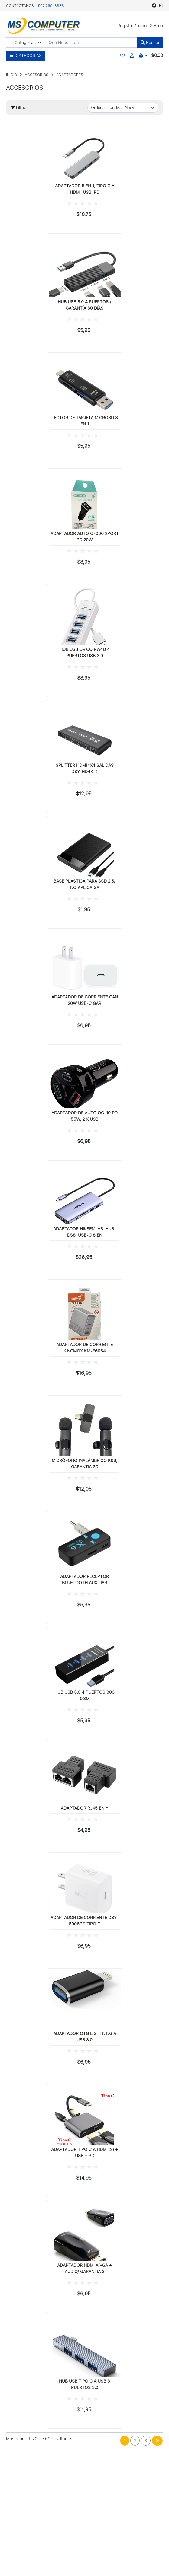 Image resolution: width=169 pixels, height=2576 pixels. I want to click on Iniciar Sesion, so click(150, 25).